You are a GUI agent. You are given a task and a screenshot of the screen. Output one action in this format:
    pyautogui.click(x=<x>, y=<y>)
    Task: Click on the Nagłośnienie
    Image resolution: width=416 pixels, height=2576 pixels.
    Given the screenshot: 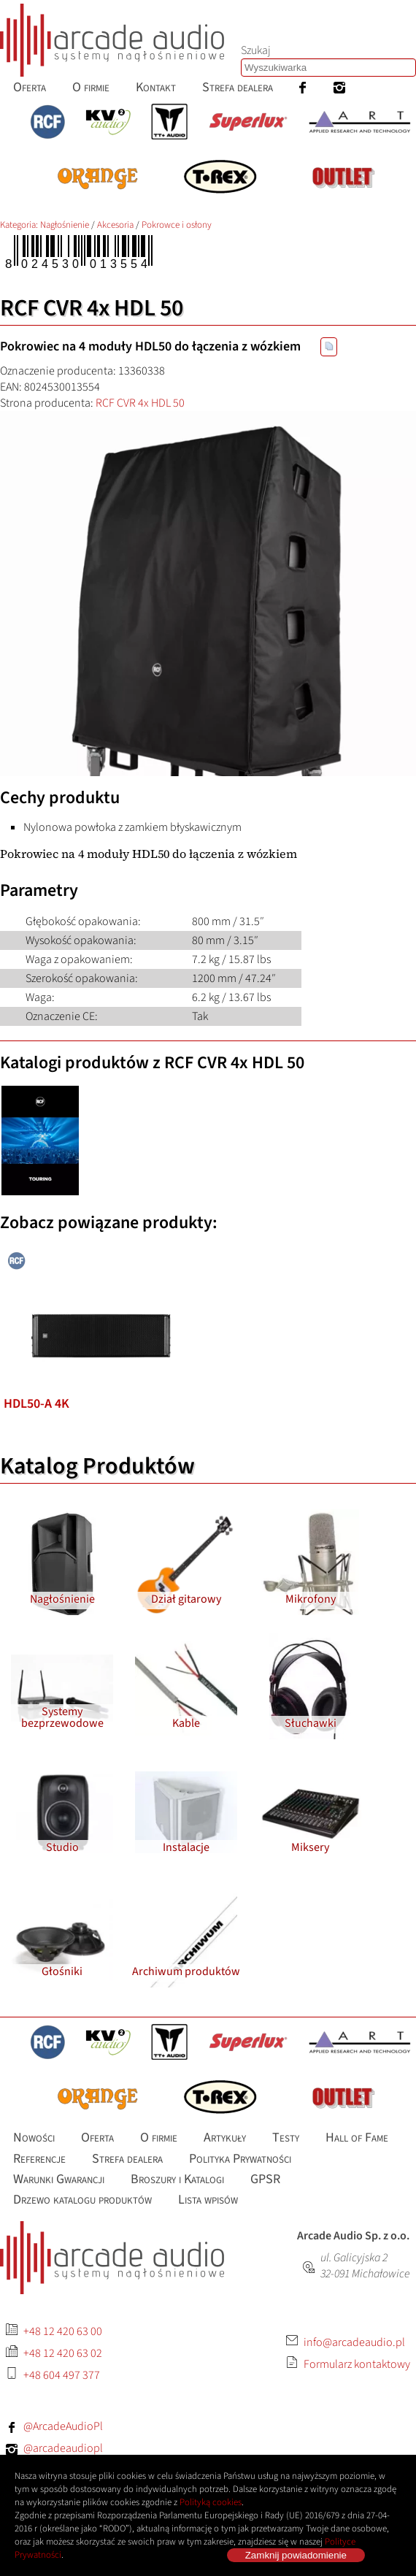 What is the action you would take?
    pyautogui.click(x=64, y=224)
    